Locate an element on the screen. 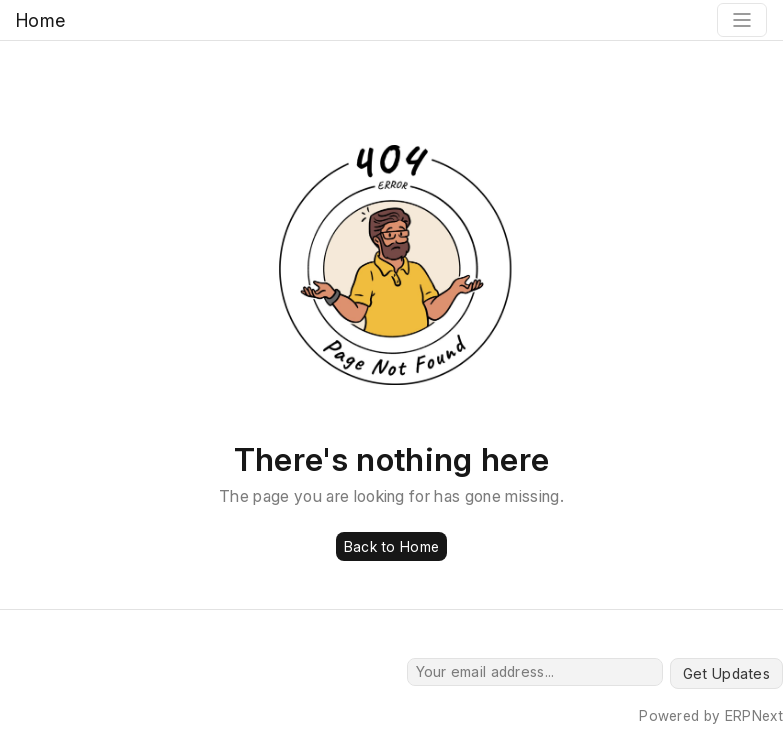 The height and width of the screenshot is (744, 783). [Toggle navigation] is located at coordinates (742, 20).